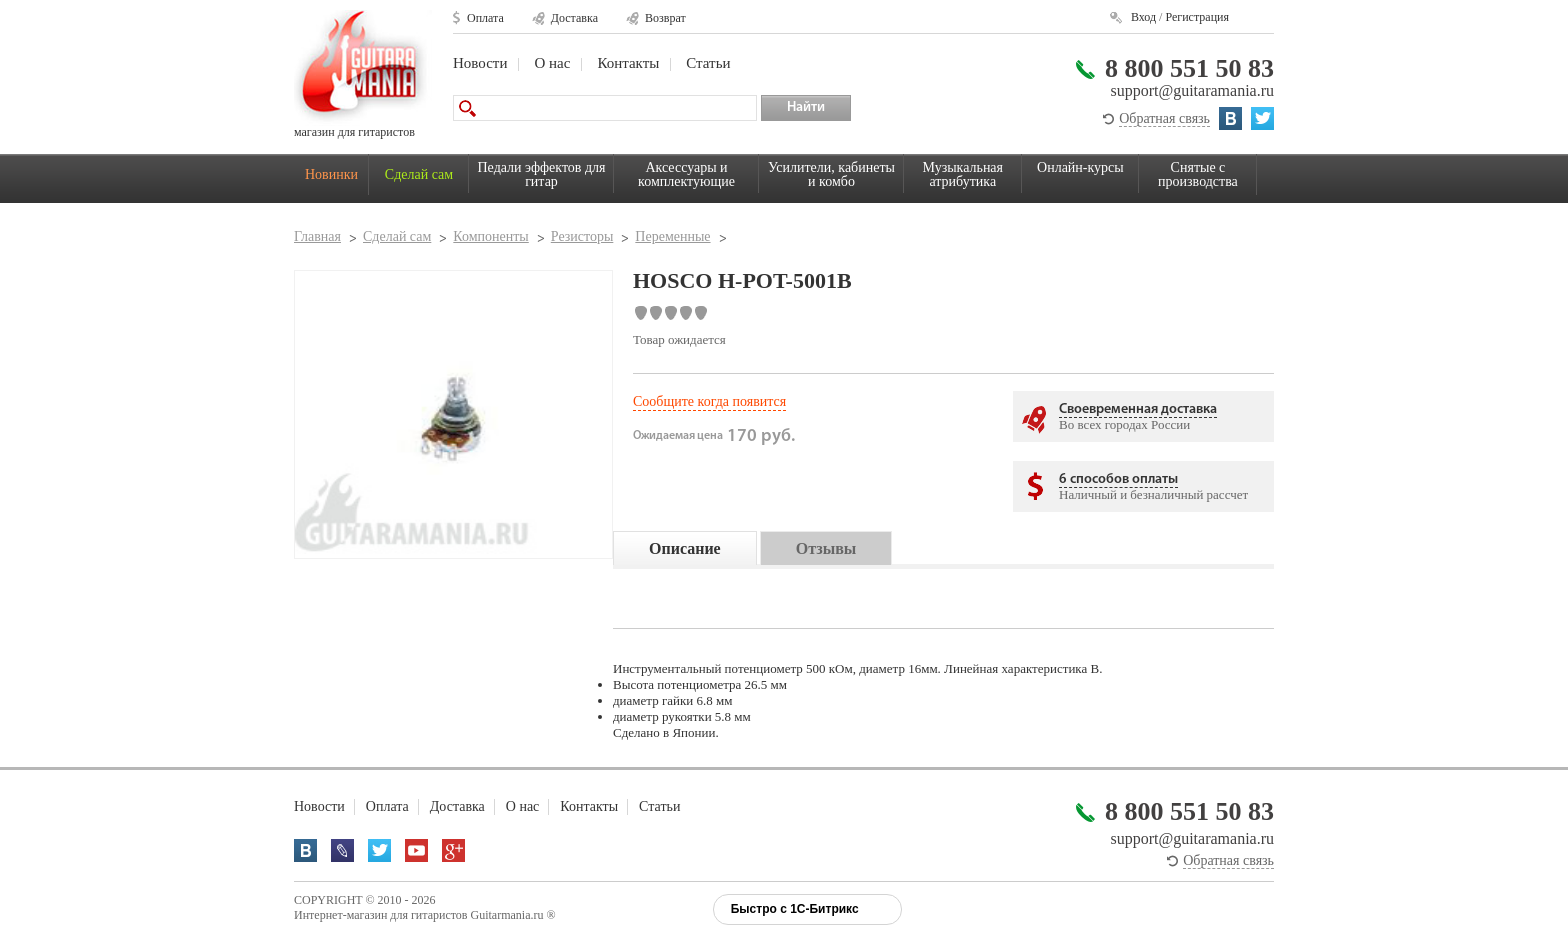  What do you see at coordinates (672, 236) in the screenshot?
I see `Переменные` at bounding box center [672, 236].